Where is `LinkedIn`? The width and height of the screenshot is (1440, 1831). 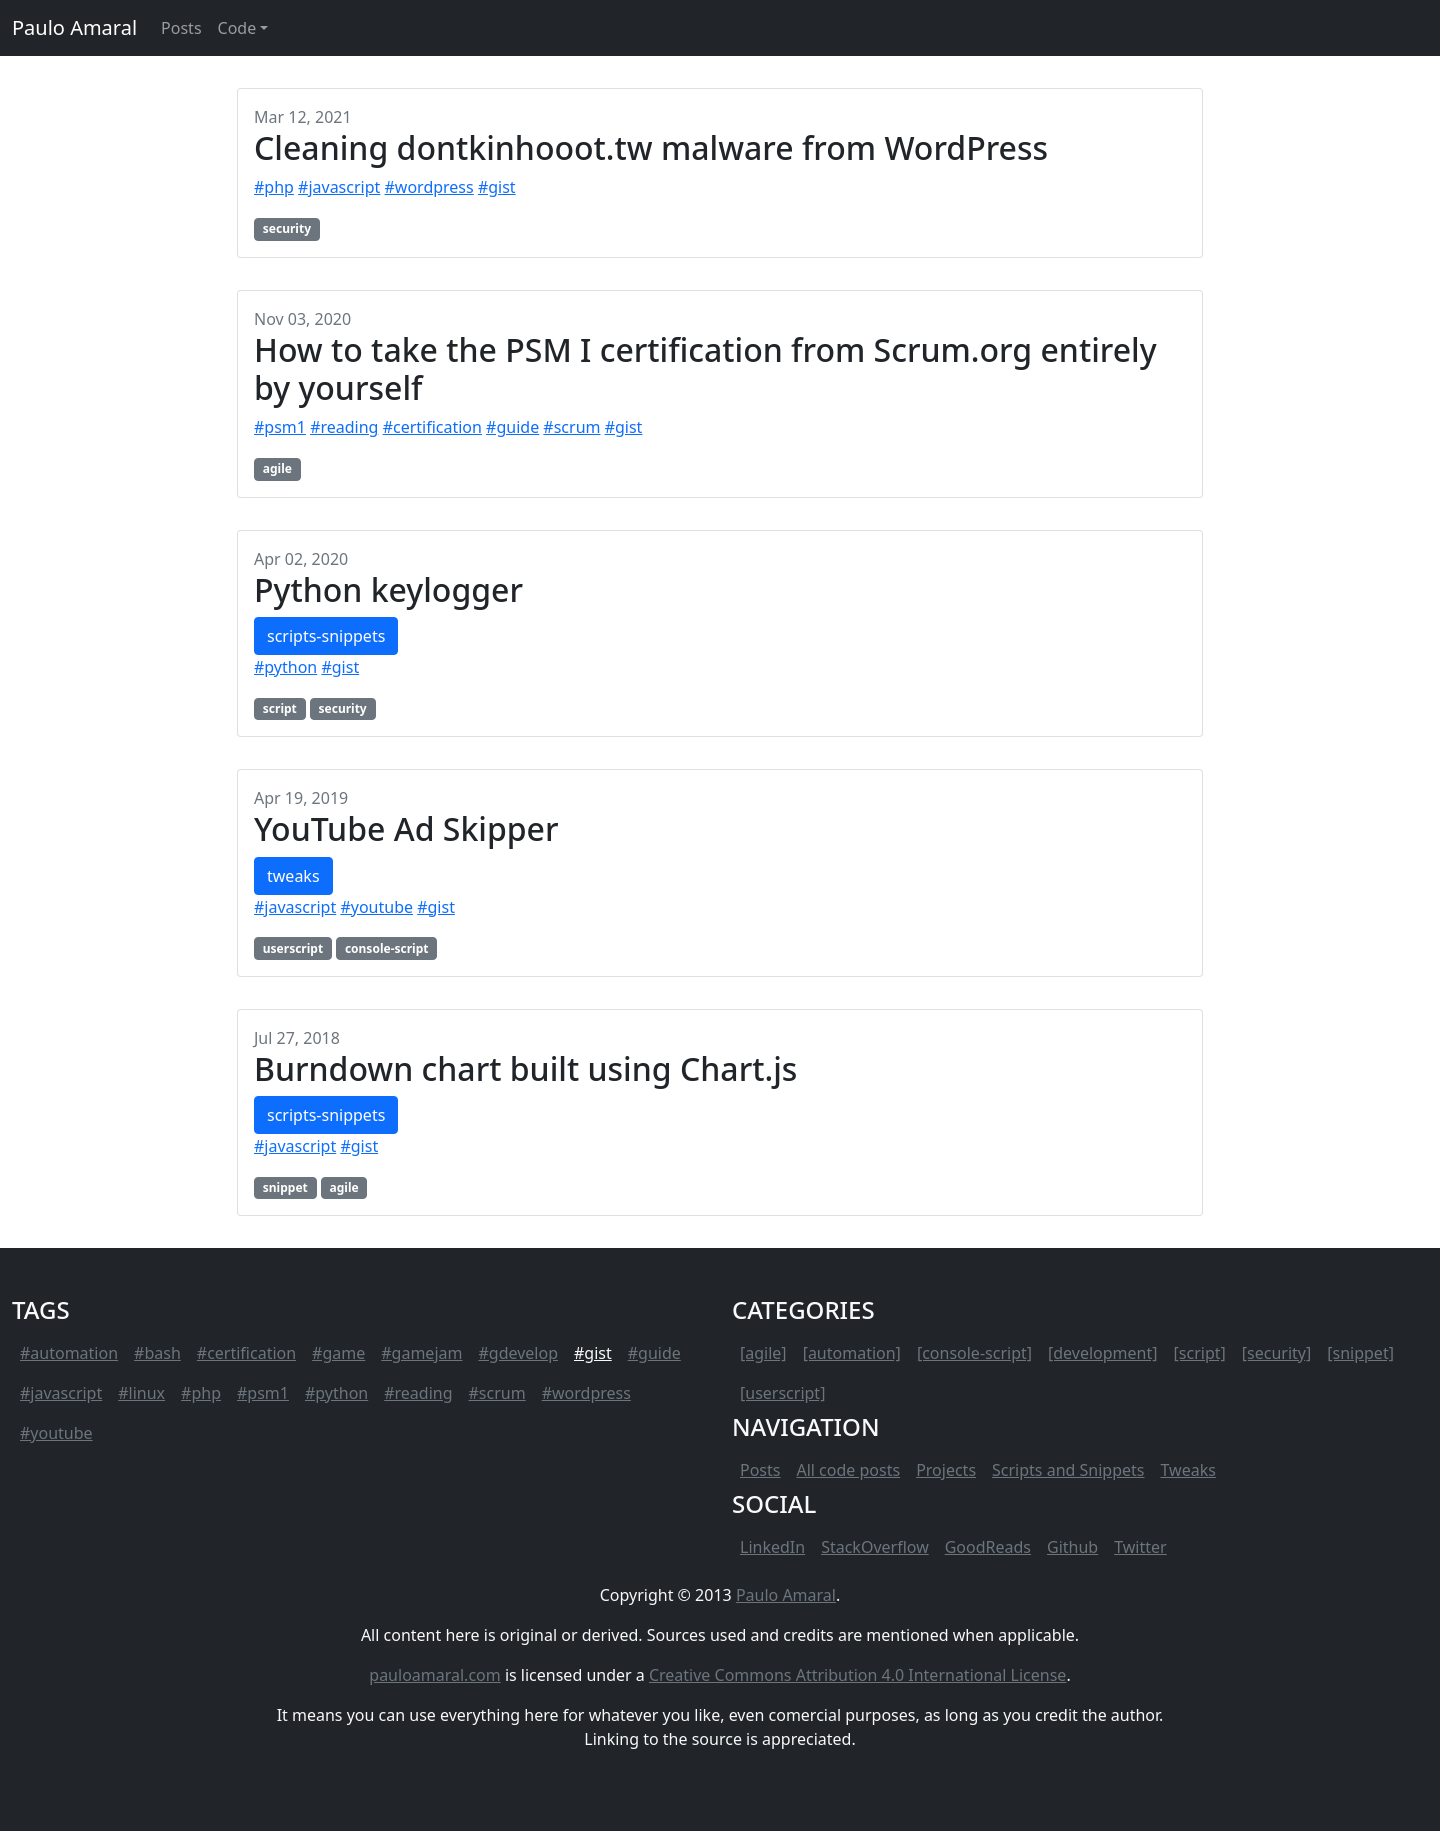
LinkedIn is located at coordinates (772, 1547).